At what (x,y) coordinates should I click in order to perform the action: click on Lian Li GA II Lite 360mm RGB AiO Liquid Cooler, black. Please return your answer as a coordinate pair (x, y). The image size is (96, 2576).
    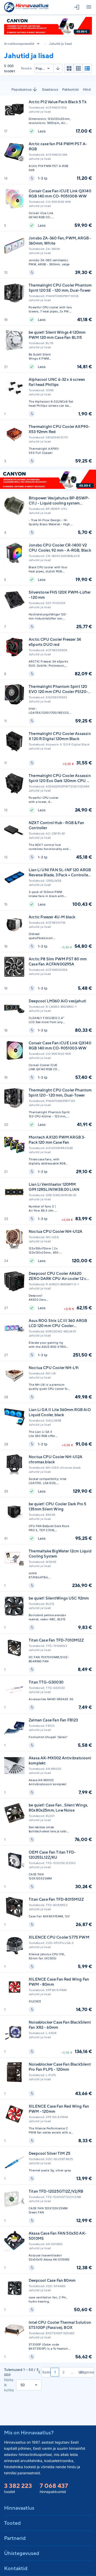
    Looking at the image, I should click on (60, 1412).